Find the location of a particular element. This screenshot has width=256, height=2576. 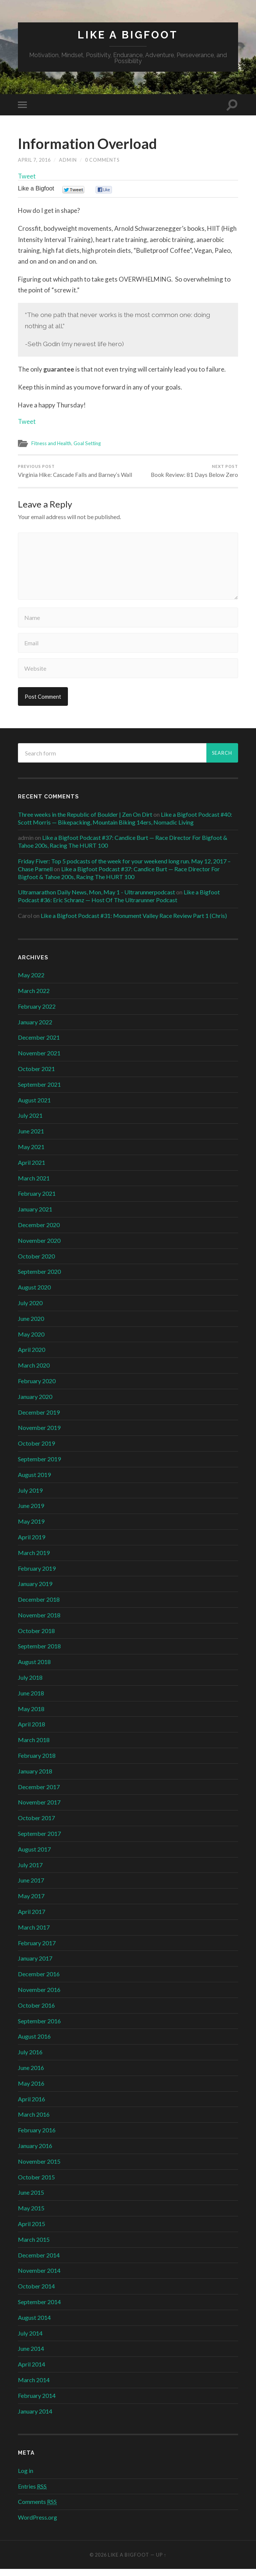

November 2020 is located at coordinates (39, 1247).